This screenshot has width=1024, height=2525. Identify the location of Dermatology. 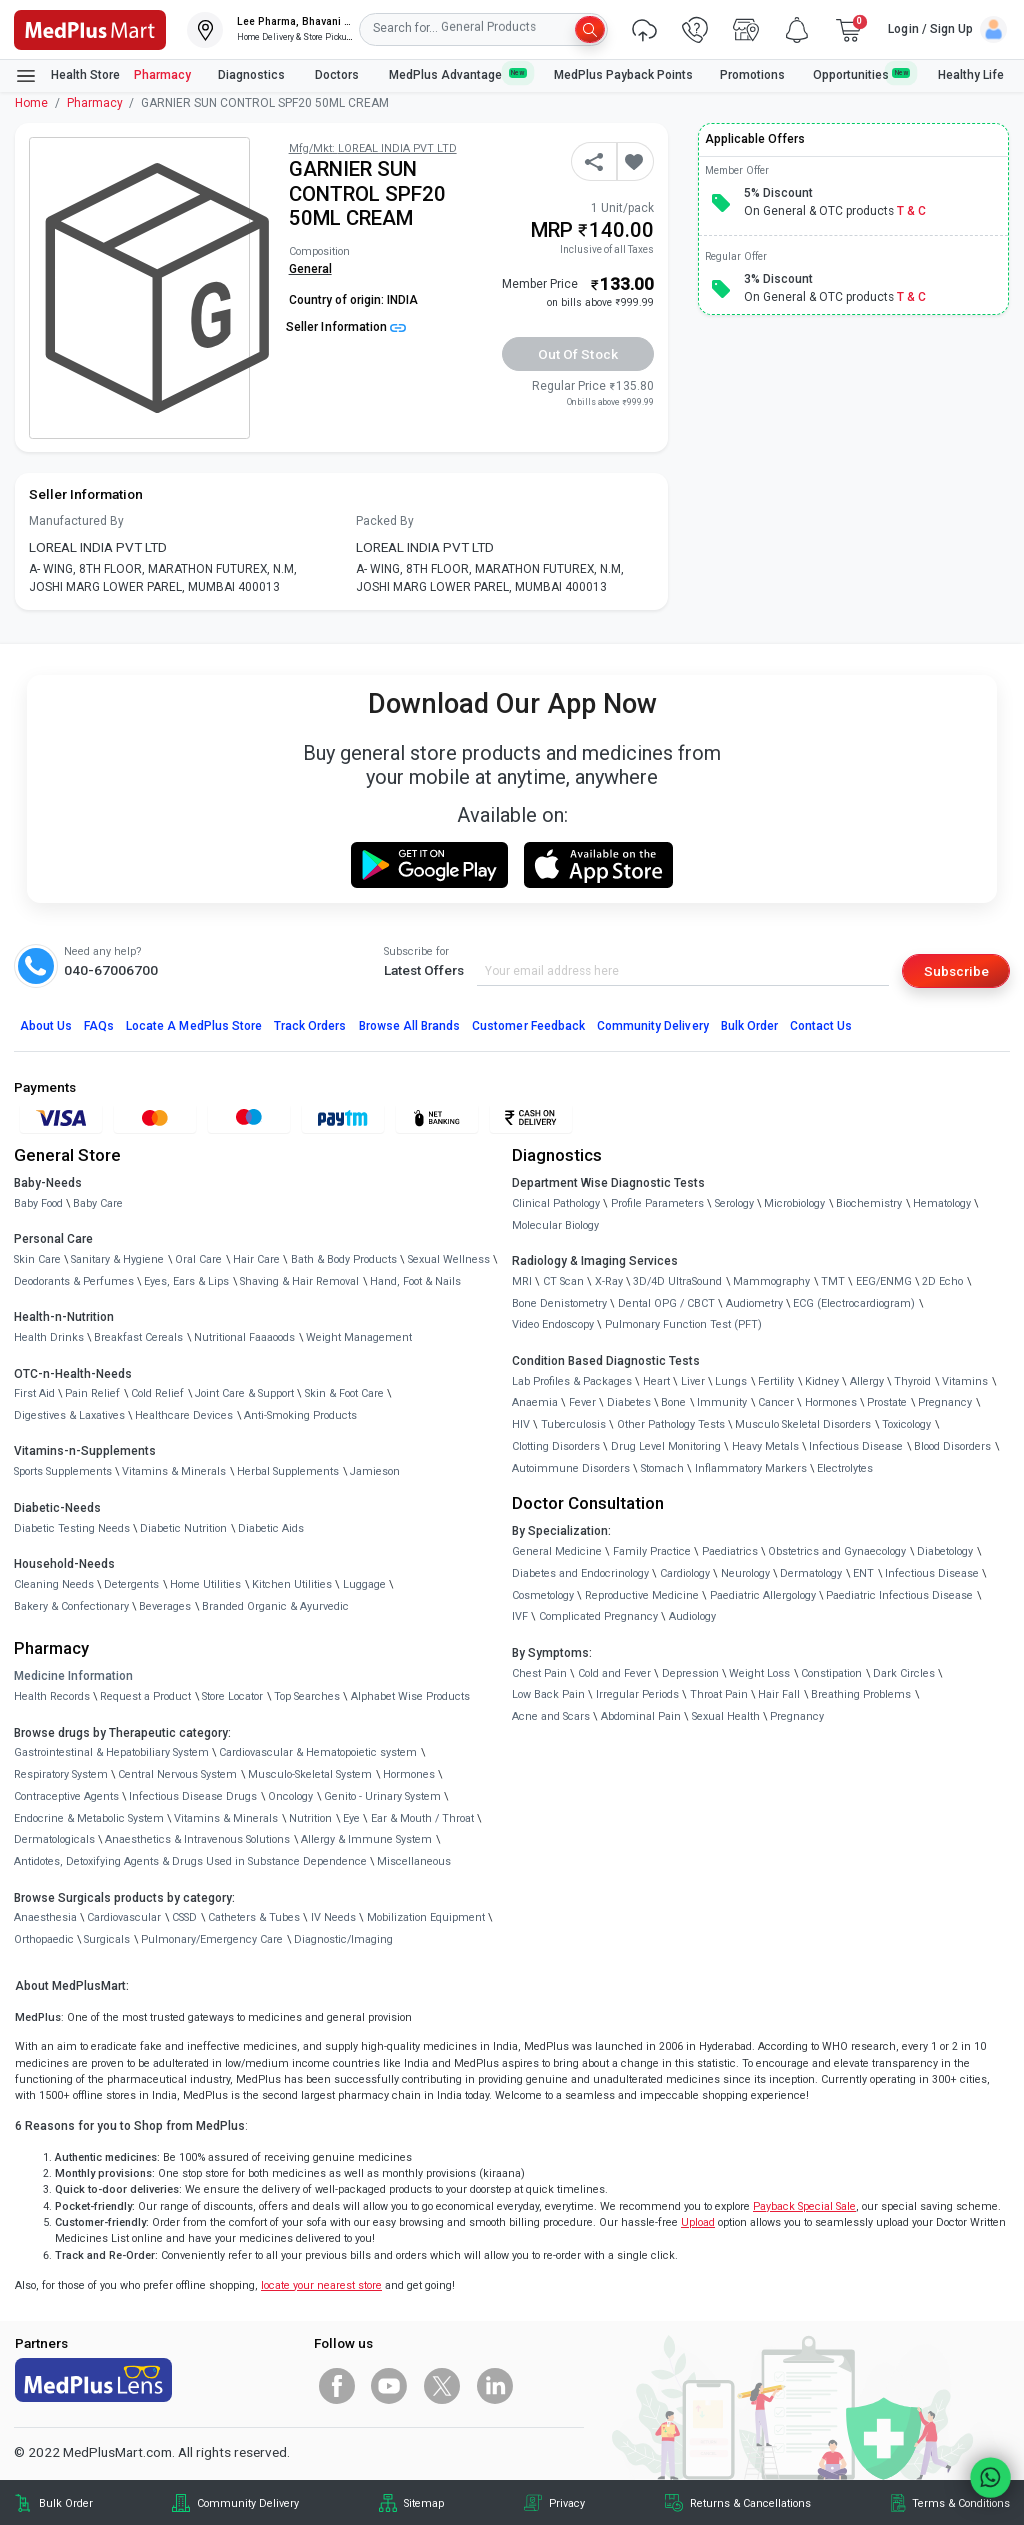
(811, 1573).